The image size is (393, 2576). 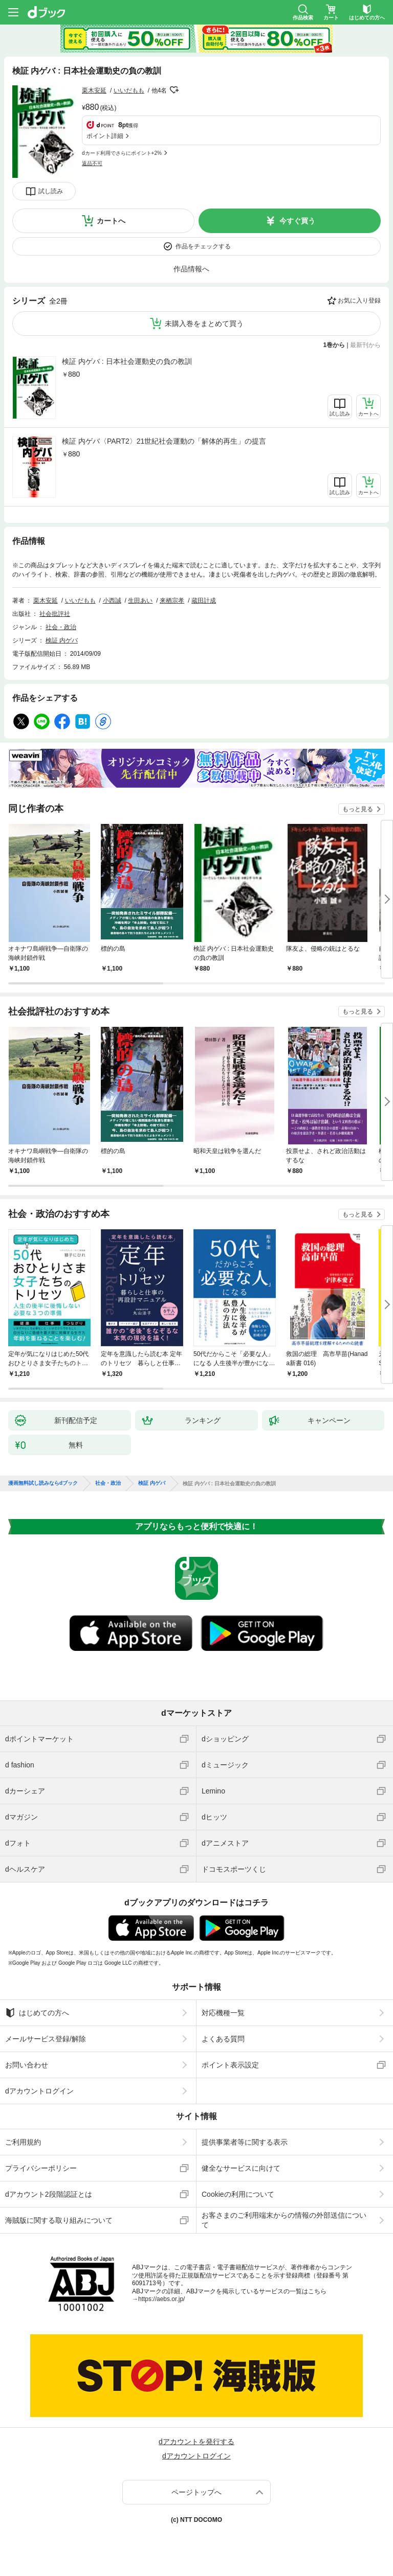 What do you see at coordinates (203, 246) in the screenshot?
I see `作品をチェックする` at bounding box center [203, 246].